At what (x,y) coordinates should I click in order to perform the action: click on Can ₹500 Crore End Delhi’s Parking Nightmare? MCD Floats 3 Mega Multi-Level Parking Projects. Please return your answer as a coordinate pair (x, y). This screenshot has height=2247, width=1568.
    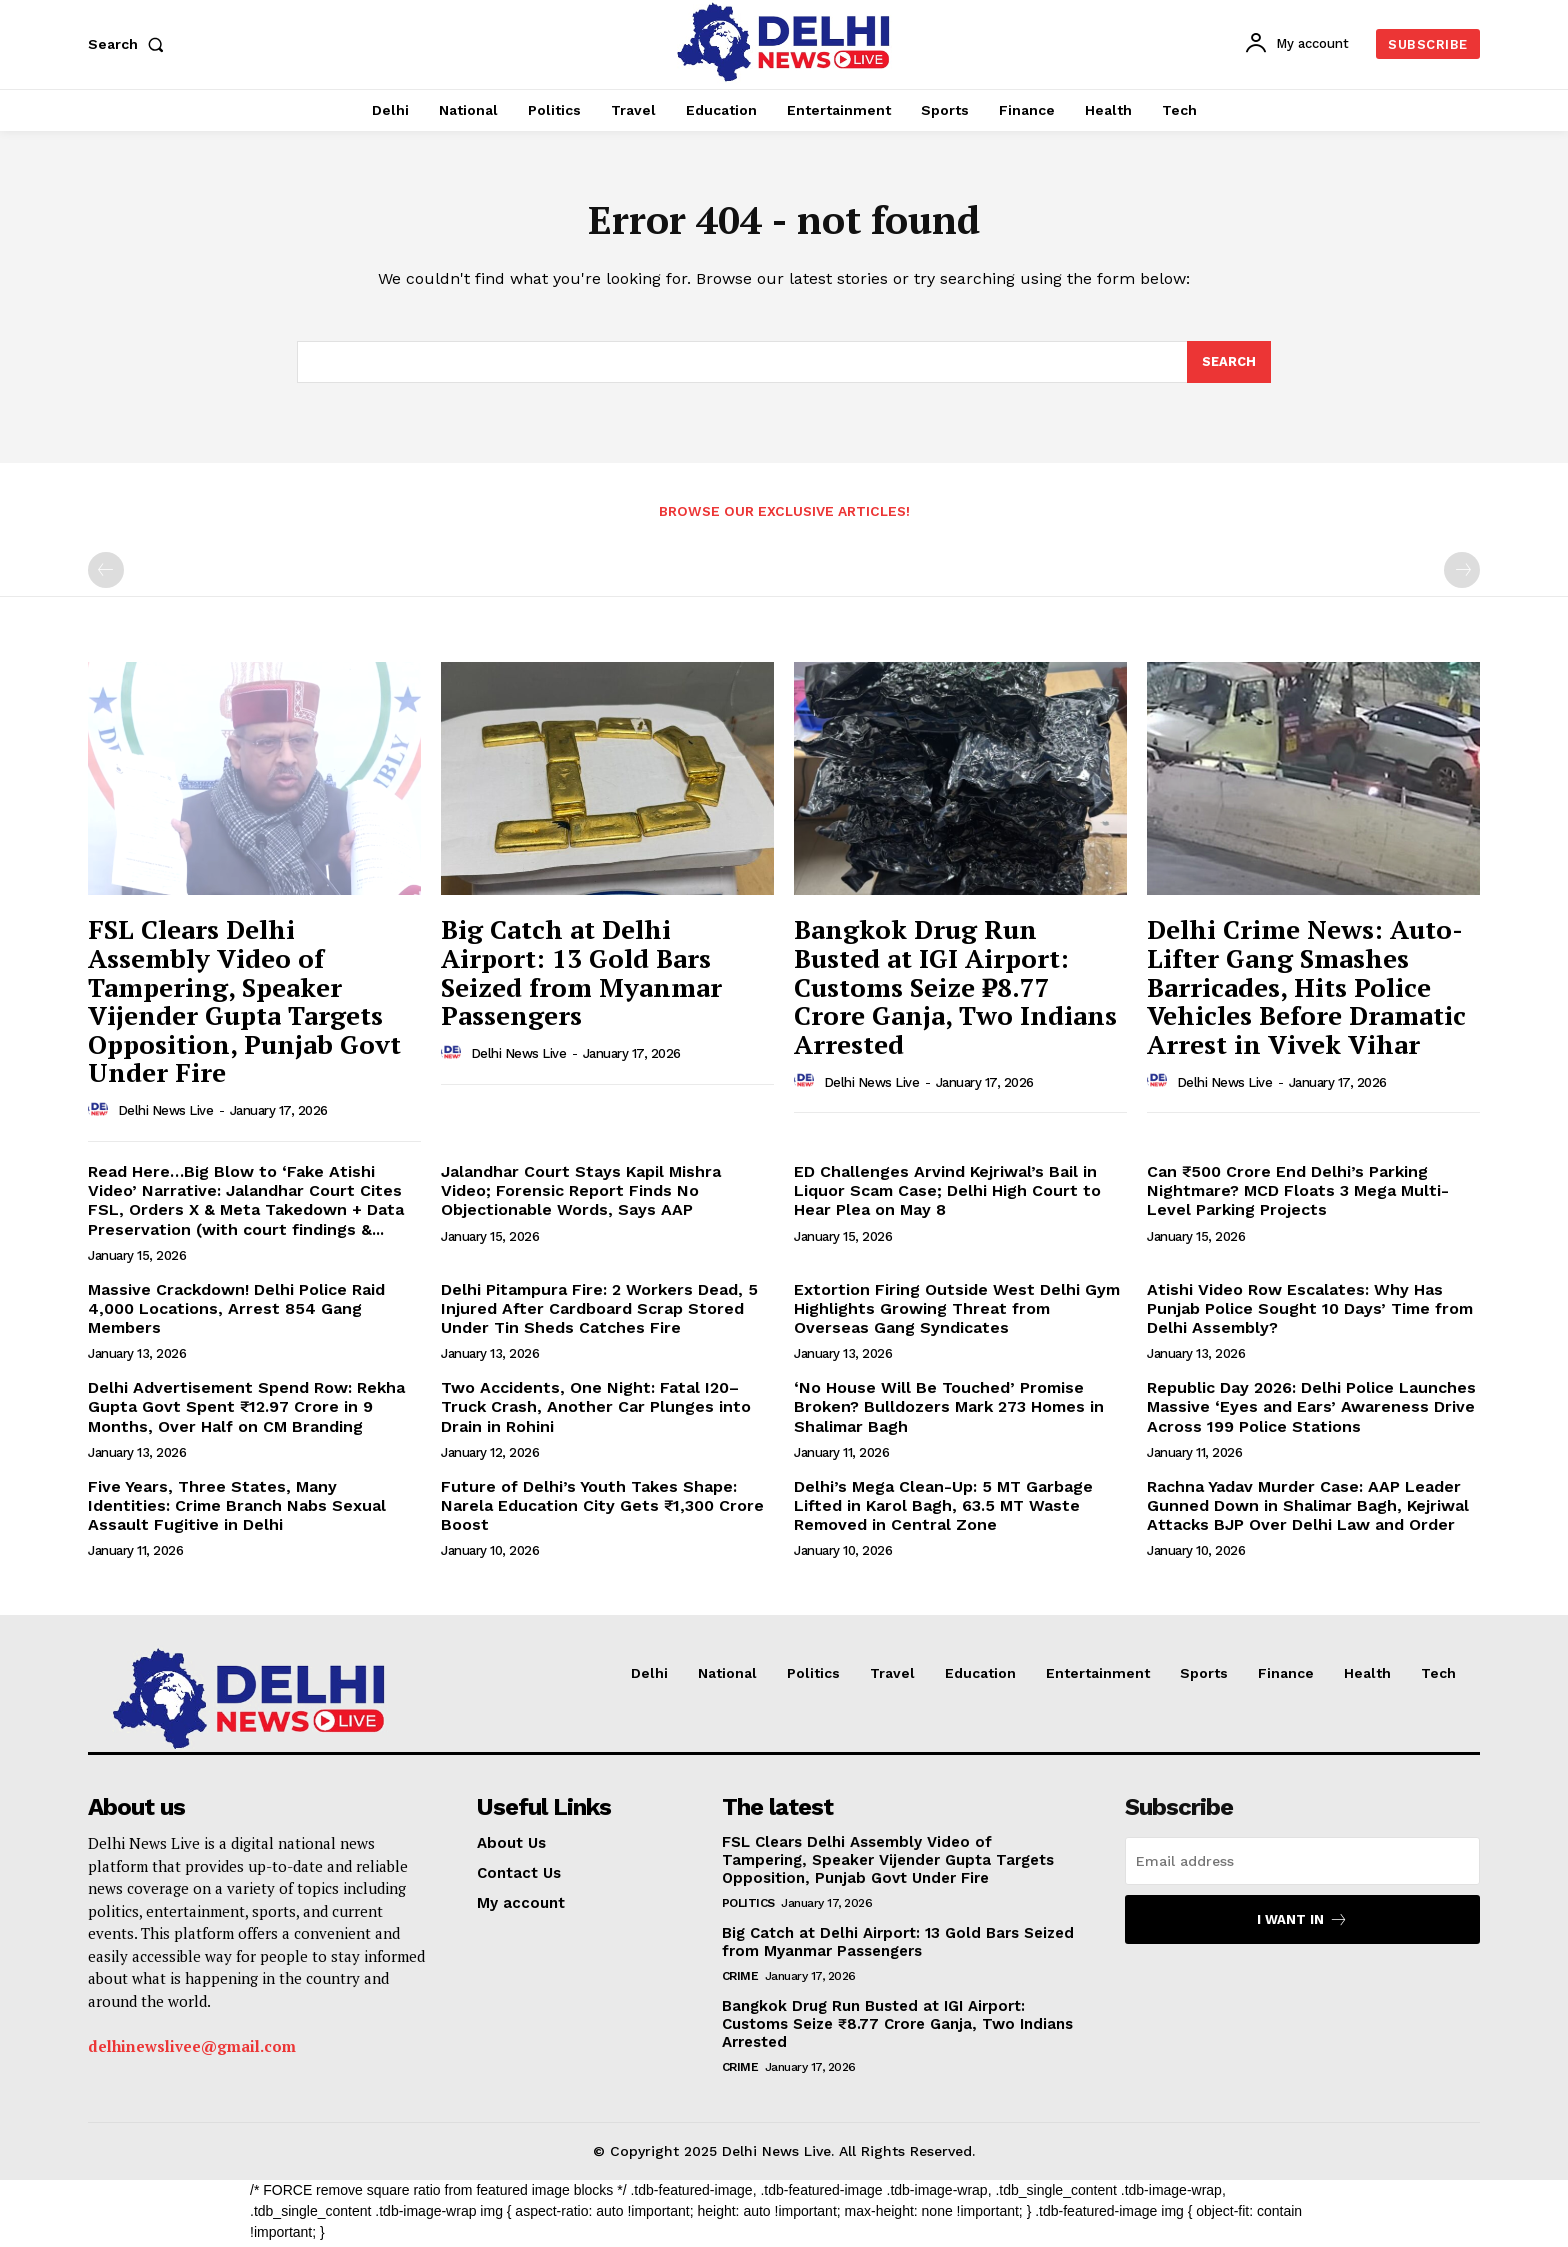
    Looking at the image, I should click on (1298, 1194).